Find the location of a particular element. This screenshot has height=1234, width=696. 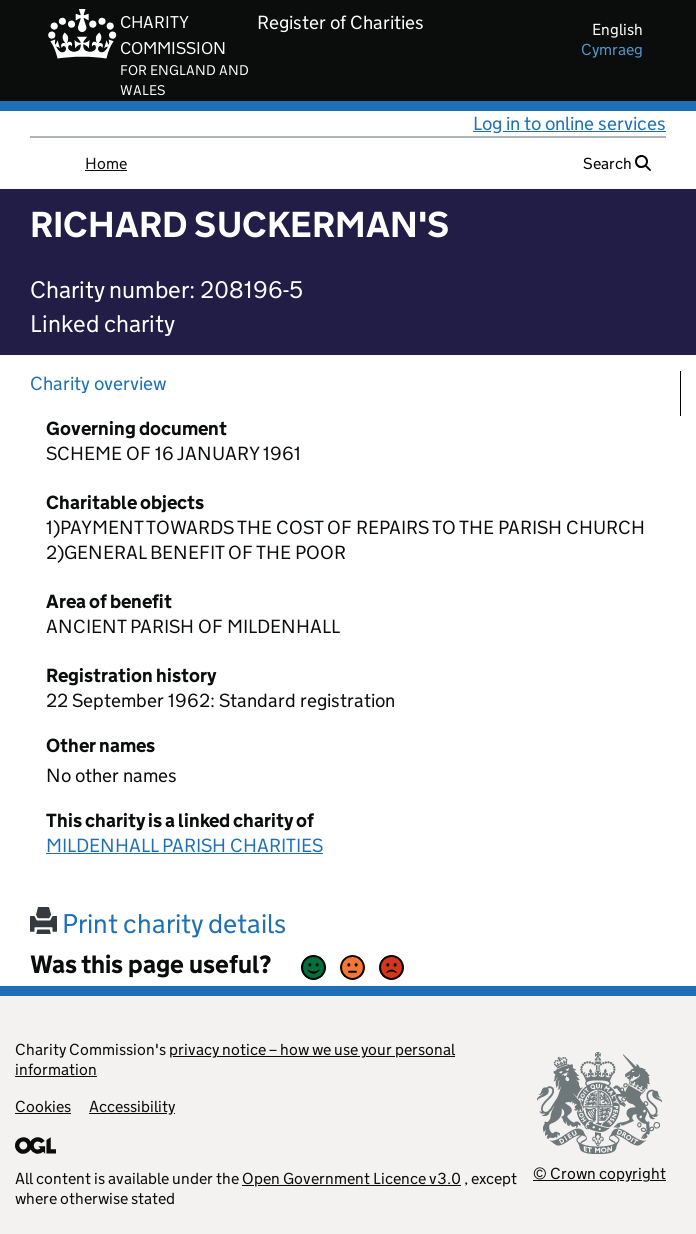

Open Government Licence v3.0 is located at coordinates (351, 1178).